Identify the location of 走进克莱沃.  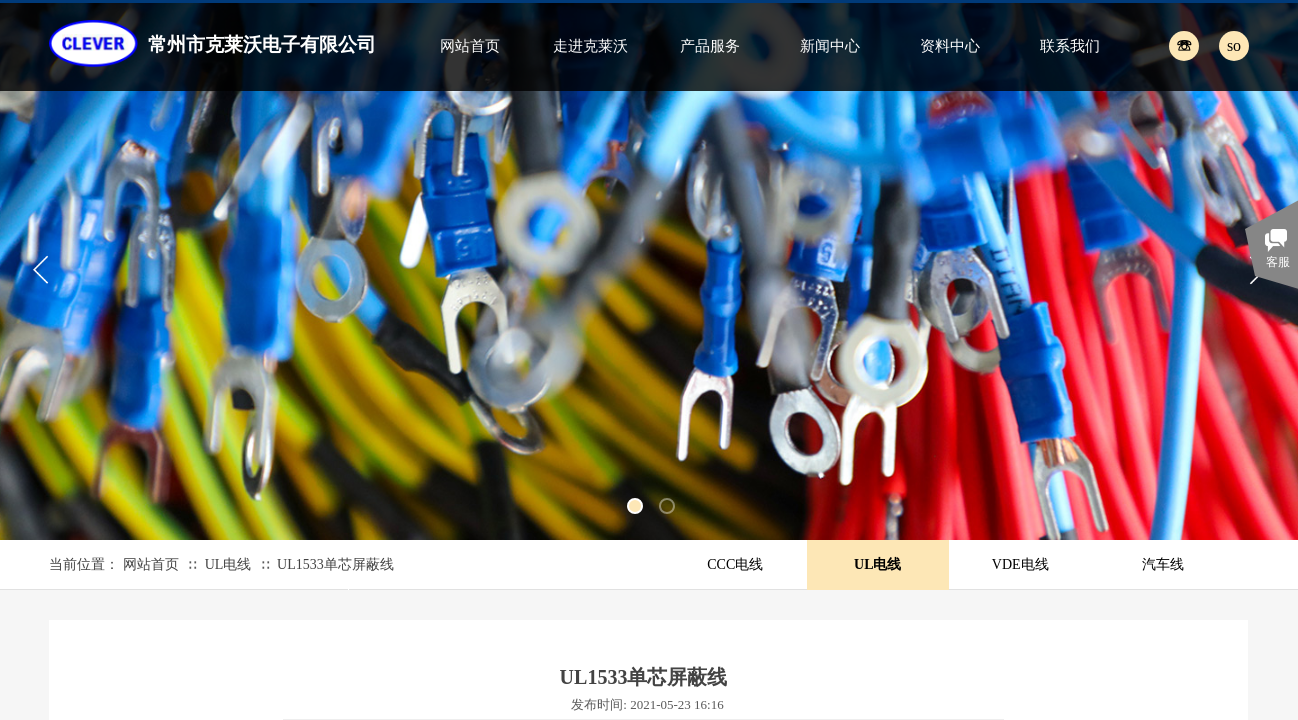
(590, 46).